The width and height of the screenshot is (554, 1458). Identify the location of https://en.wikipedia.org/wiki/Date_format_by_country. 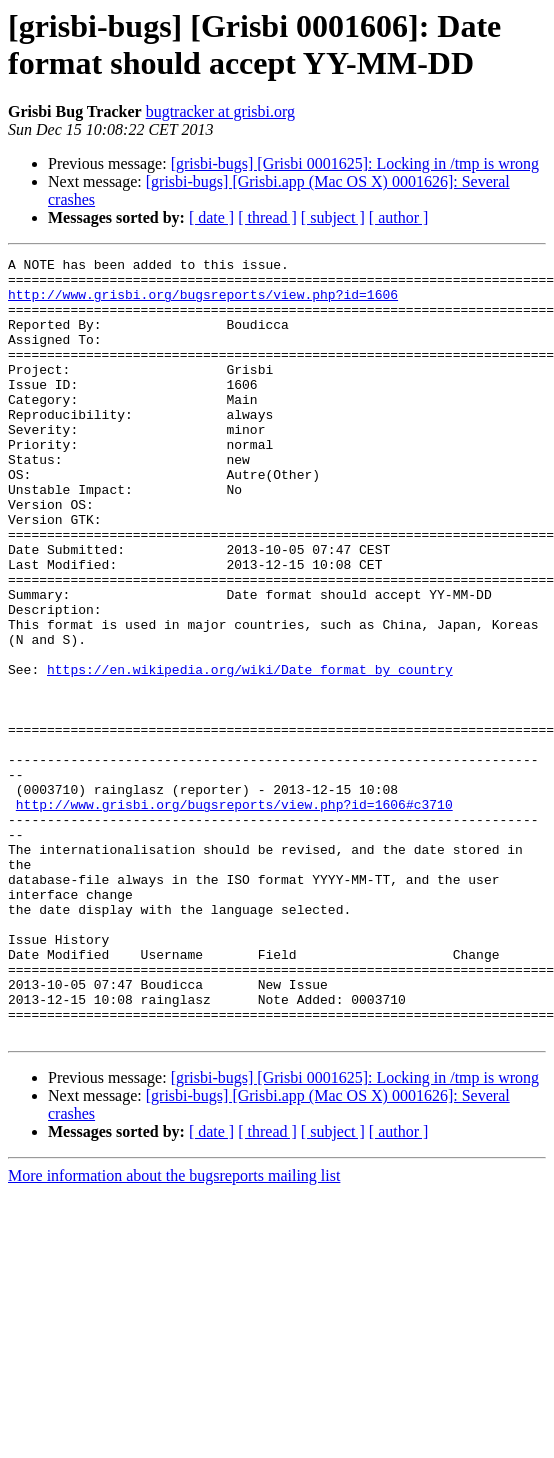
(250, 753).